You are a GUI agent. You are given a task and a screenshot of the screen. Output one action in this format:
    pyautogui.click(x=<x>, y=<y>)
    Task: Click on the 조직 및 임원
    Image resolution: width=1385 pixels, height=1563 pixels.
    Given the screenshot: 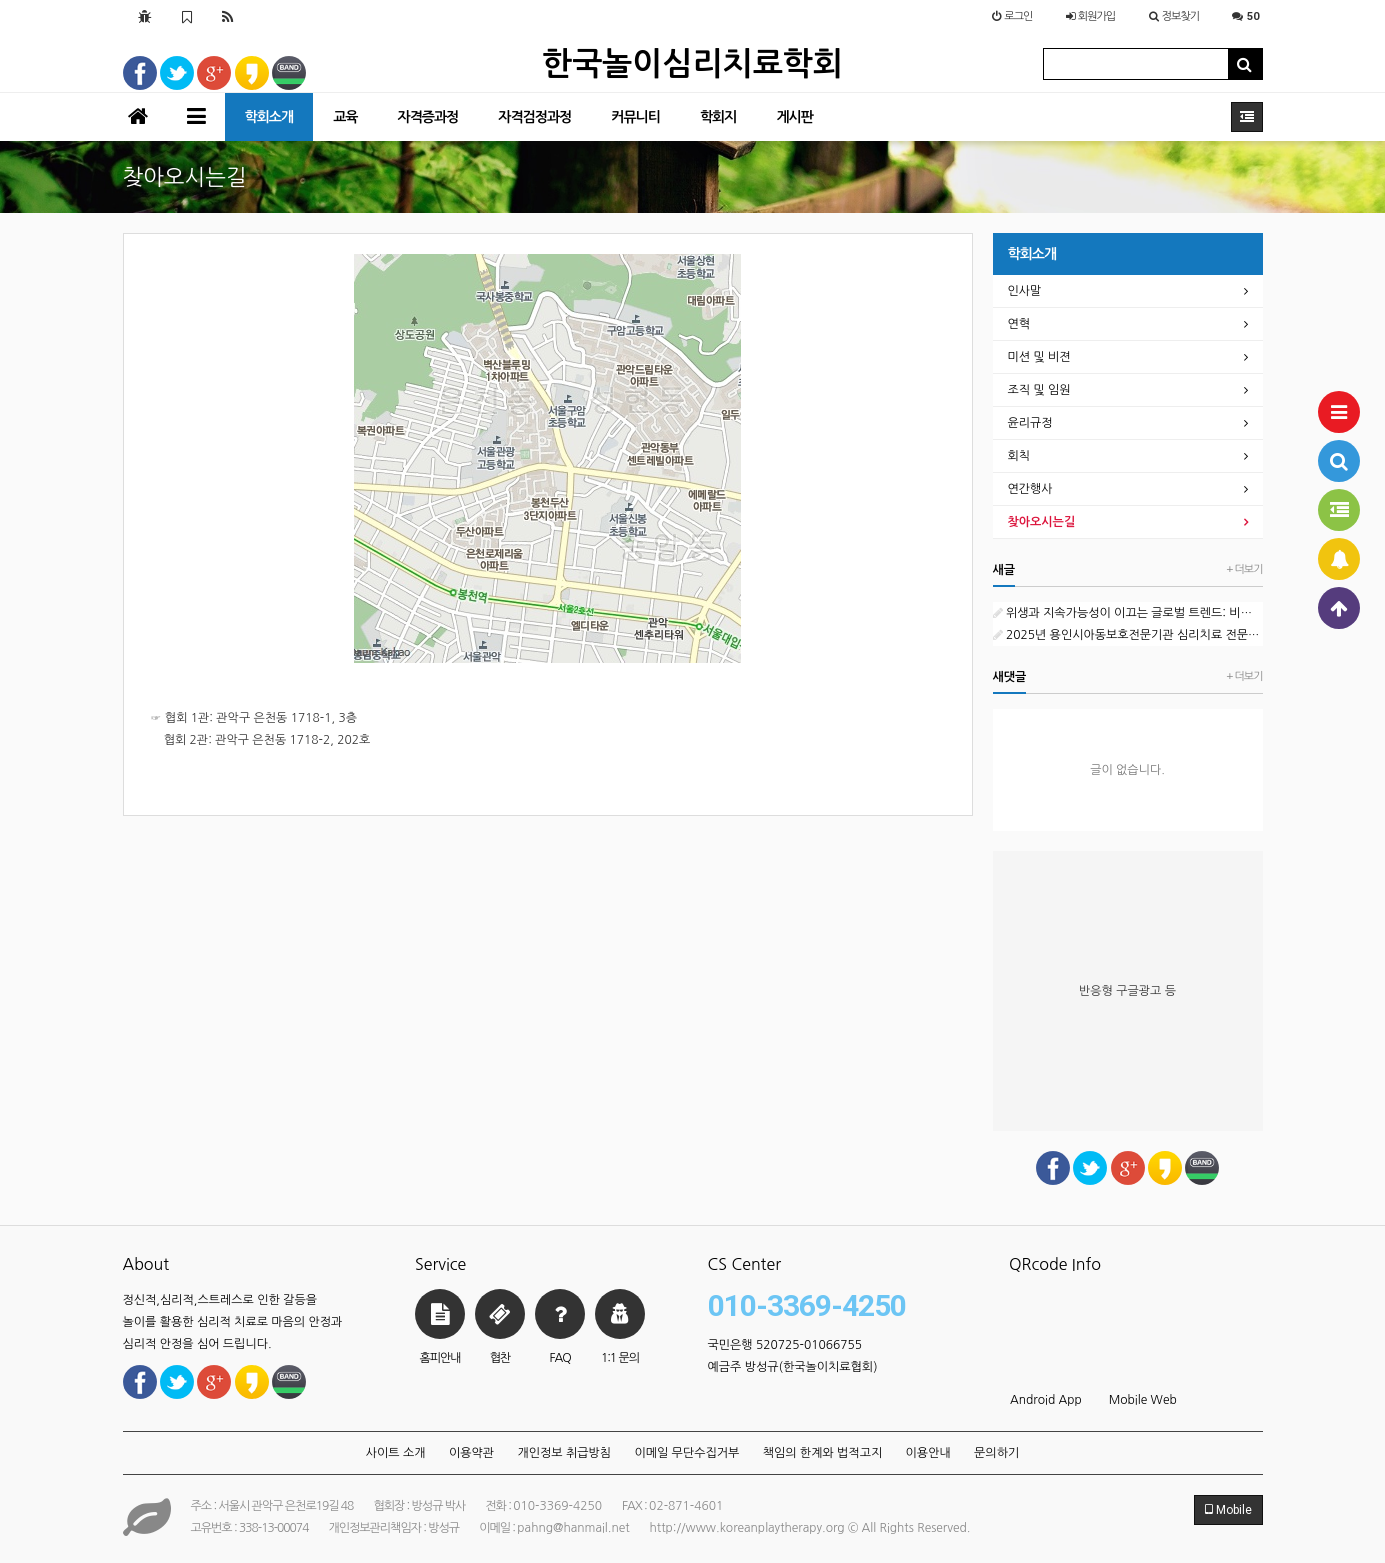 What is the action you would take?
    pyautogui.click(x=1039, y=390)
    